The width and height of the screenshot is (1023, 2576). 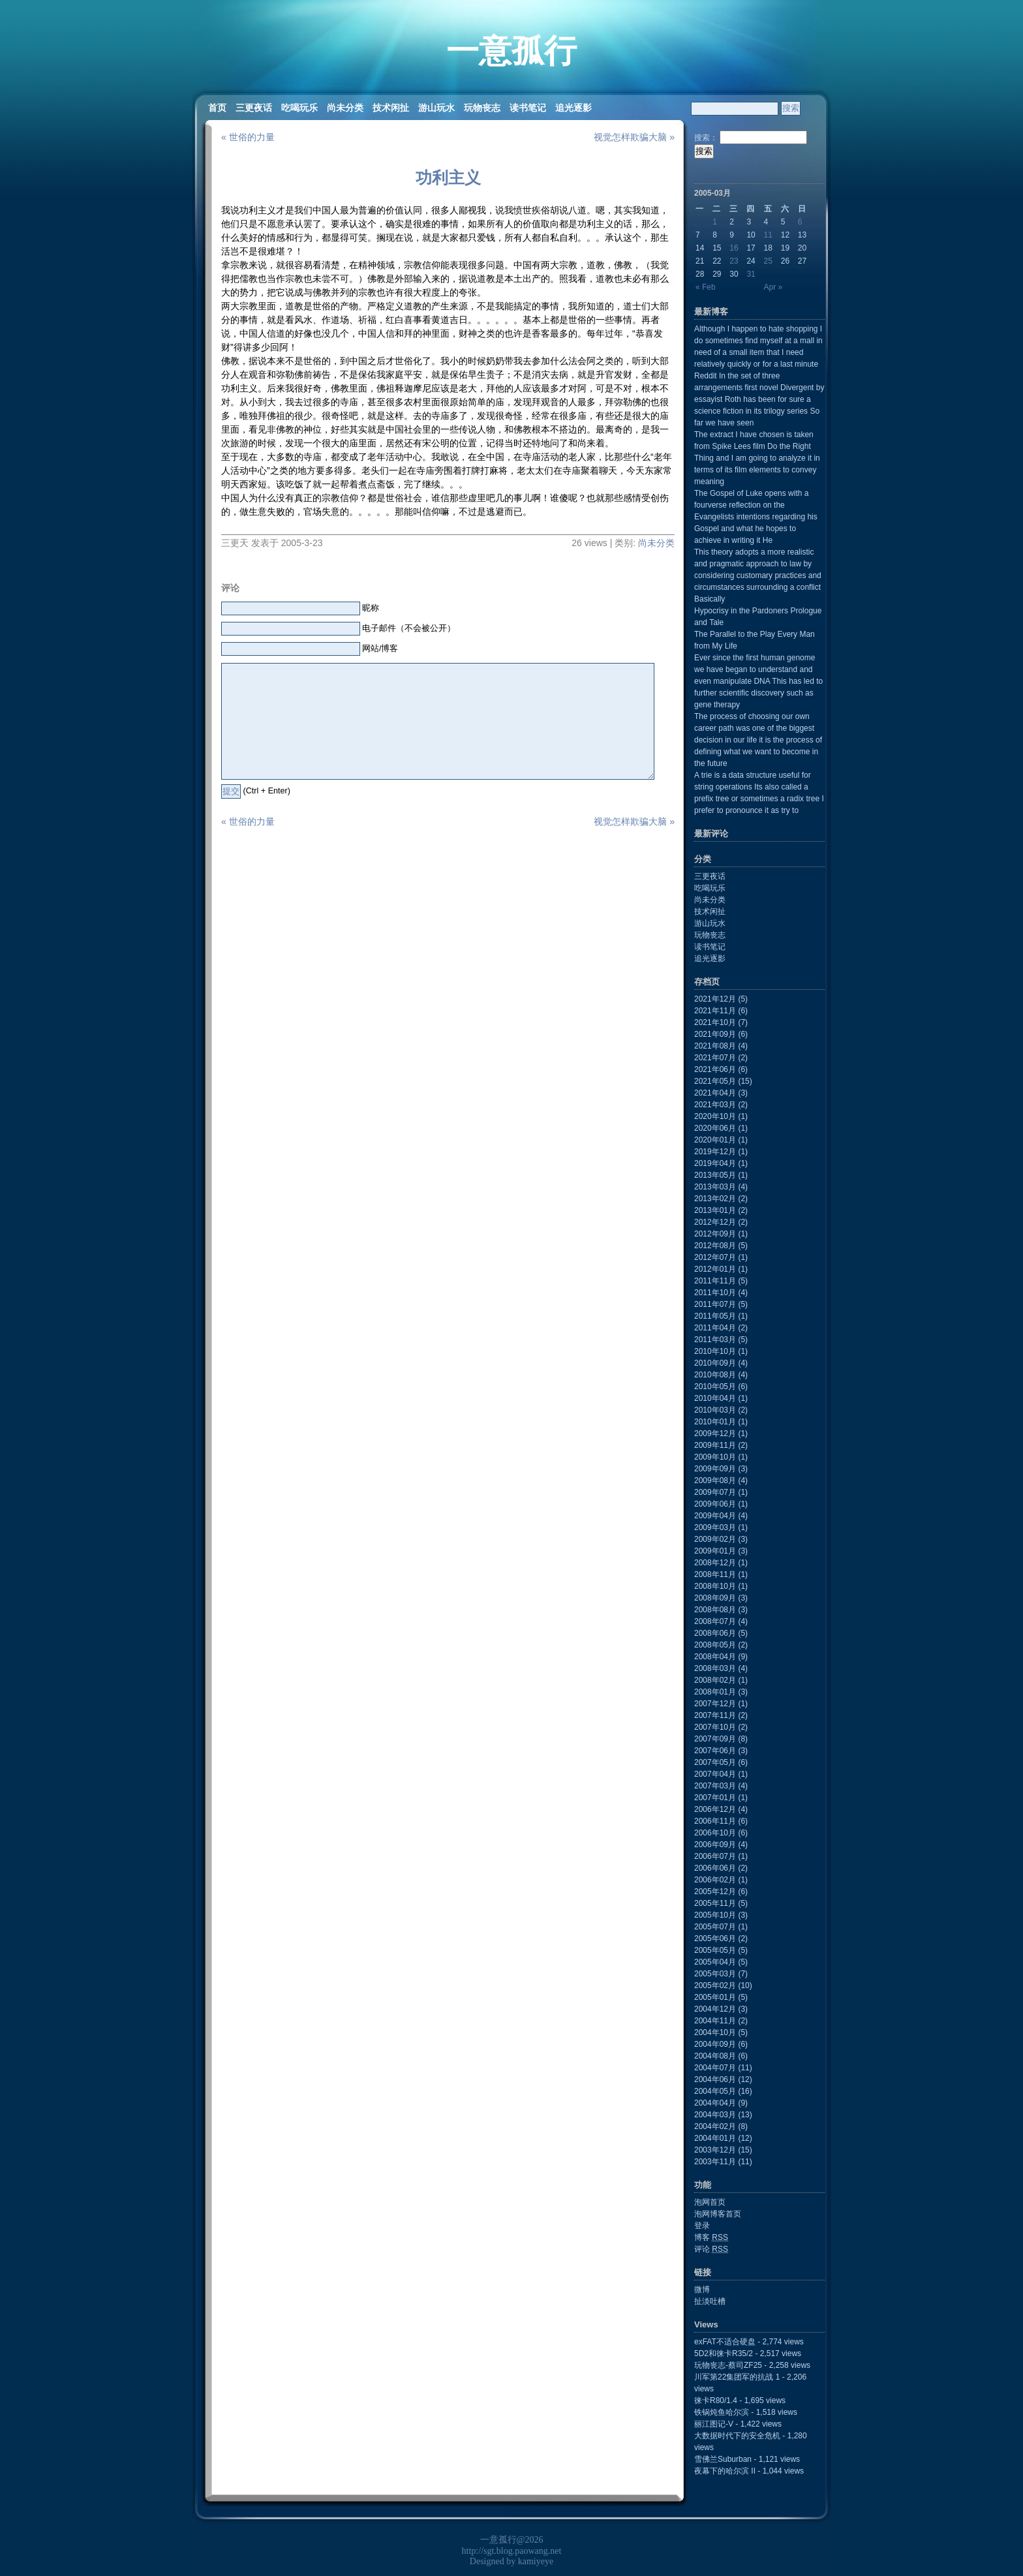 What do you see at coordinates (634, 137) in the screenshot?
I see `视觉怎样欺骗大脑 »` at bounding box center [634, 137].